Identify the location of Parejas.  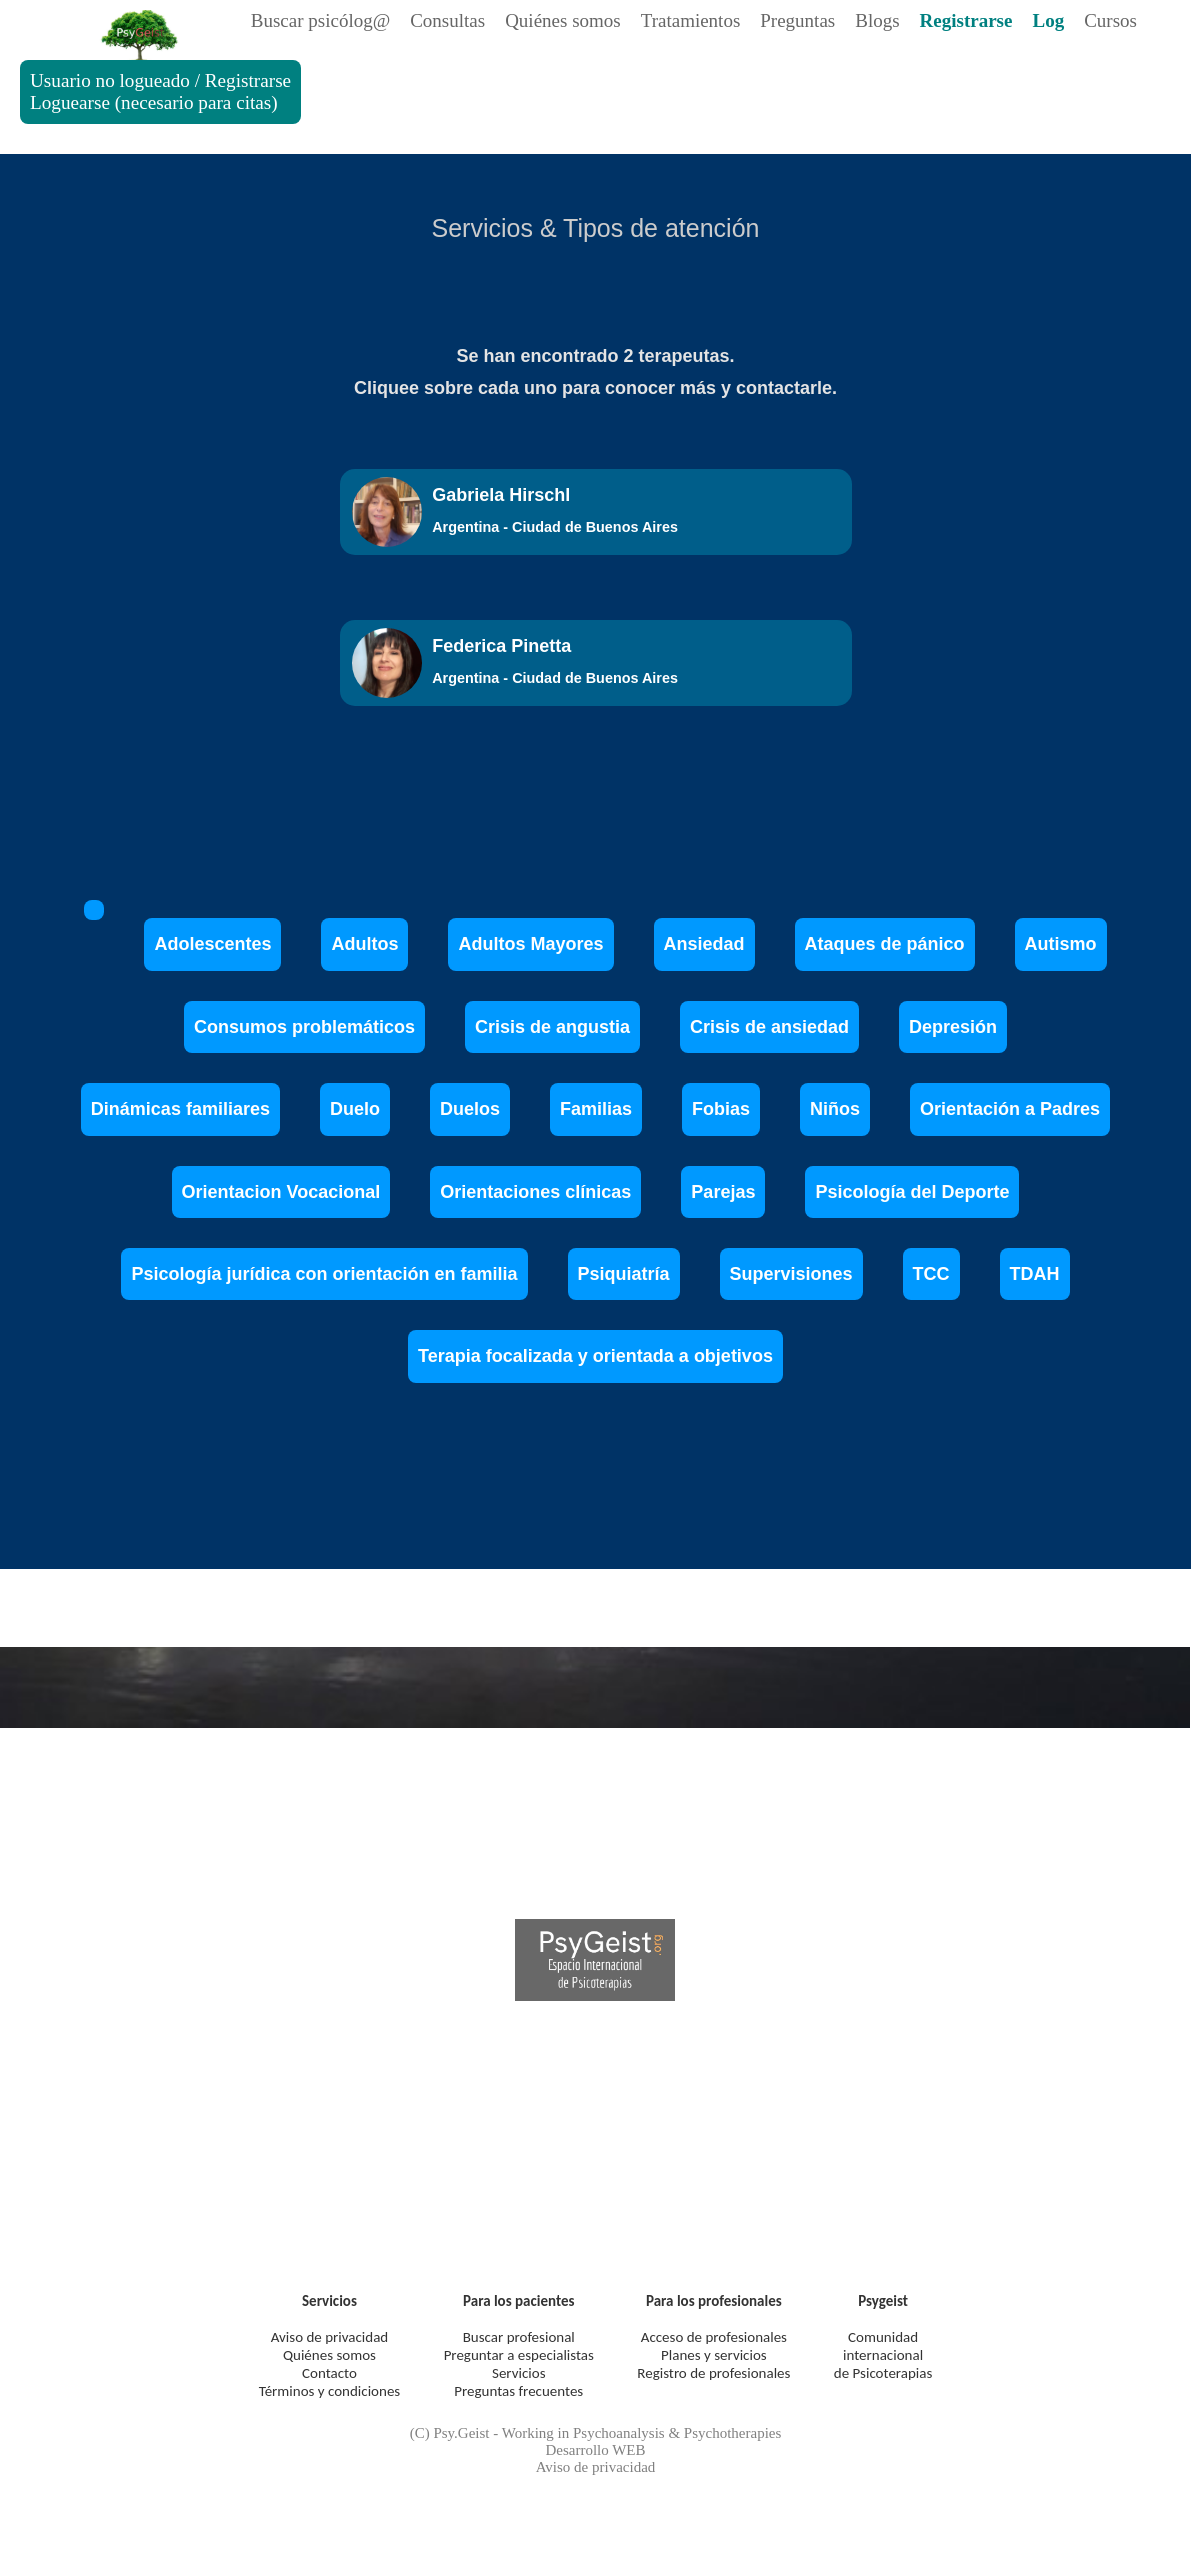
(723, 1192).